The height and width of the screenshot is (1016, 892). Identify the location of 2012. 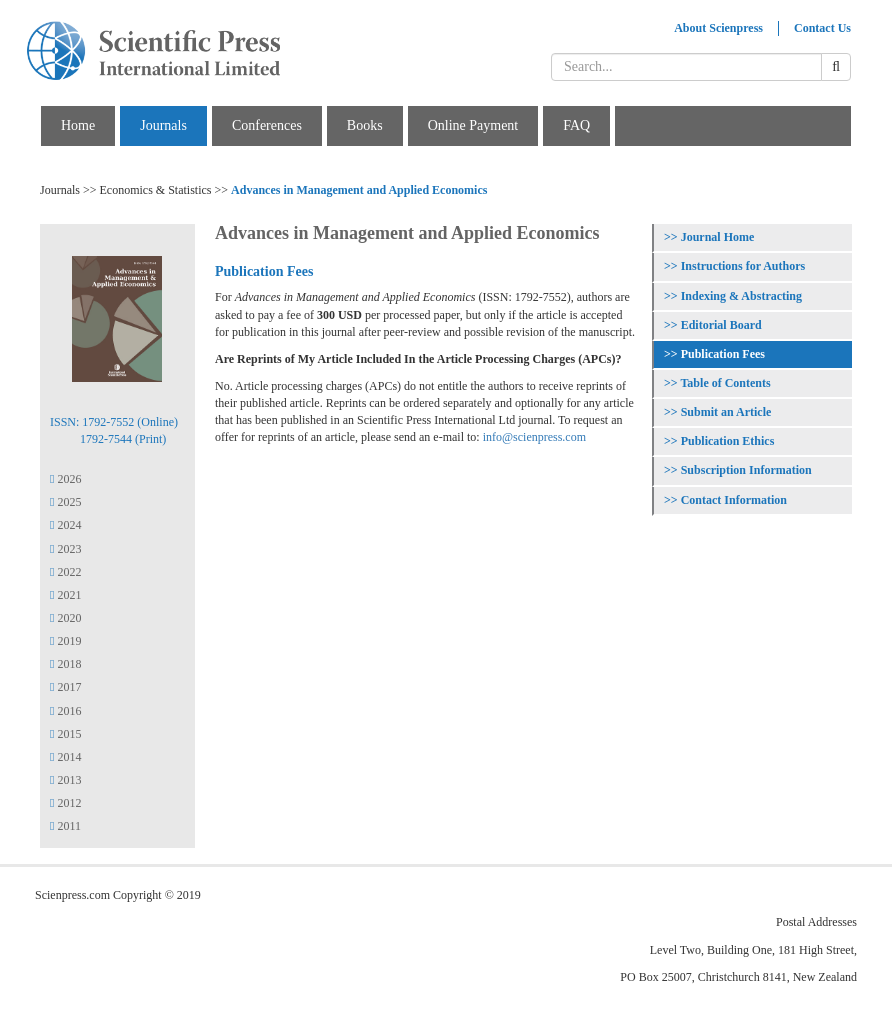
(65, 803).